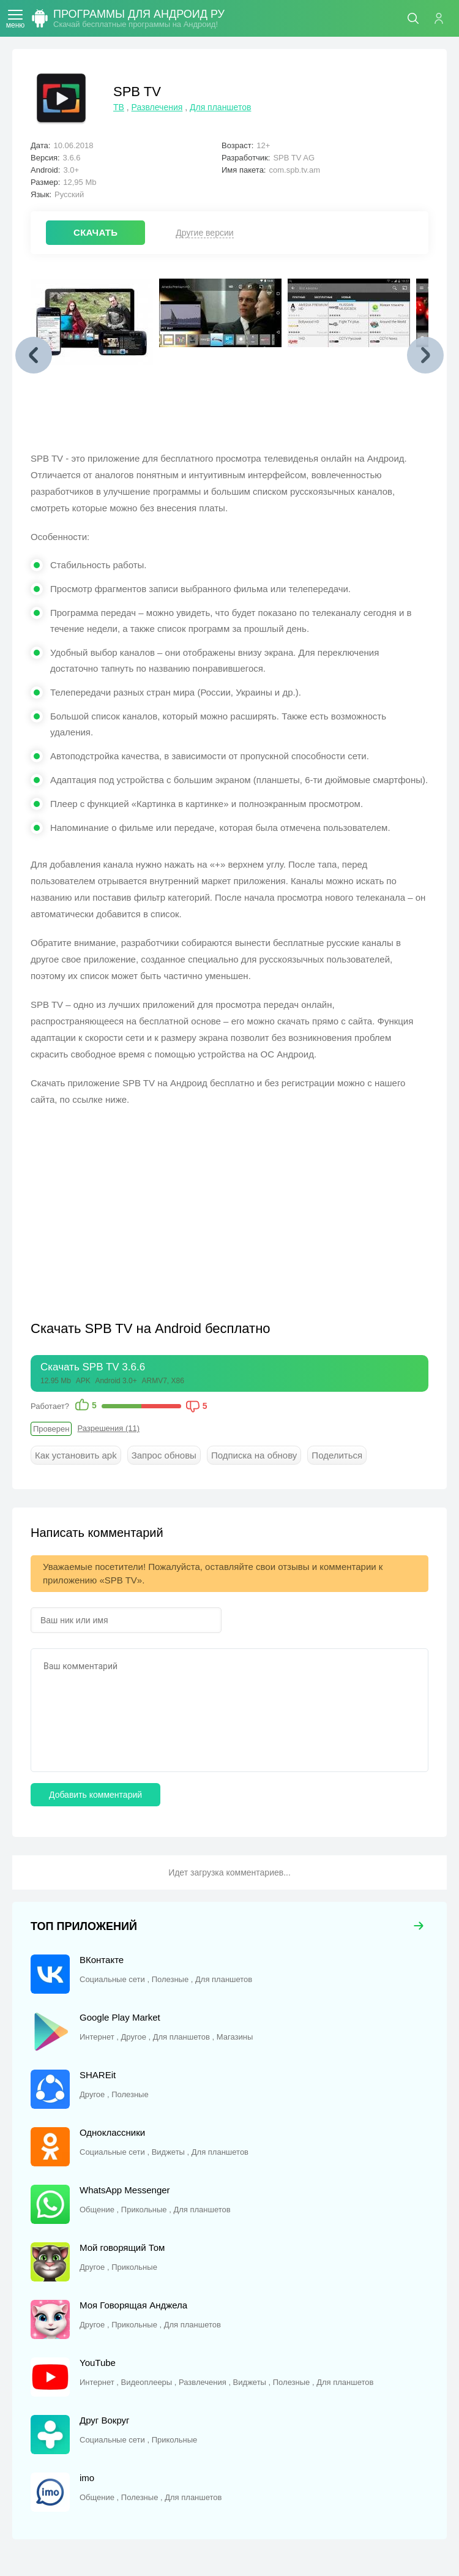 The width and height of the screenshot is (459, 2576). What do you see at coordinates (108, 1428) in the screenshot?
I see `Разрешения (11)` at bounding box center [108, 1428].